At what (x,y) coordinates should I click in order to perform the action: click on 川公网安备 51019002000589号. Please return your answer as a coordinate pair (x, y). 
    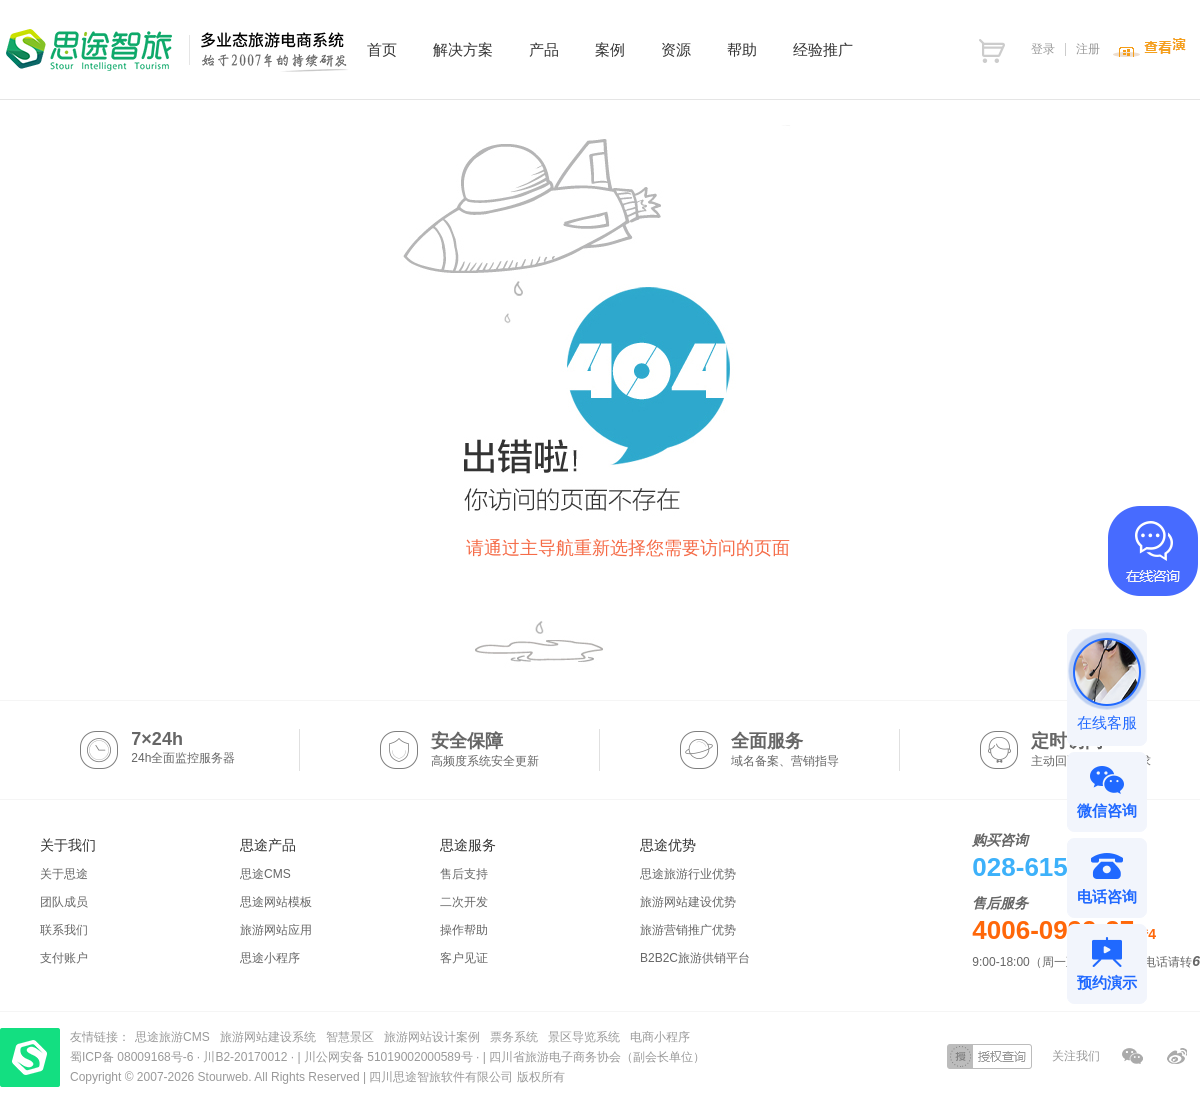
    Looking at the image, I should click on (388, 1057).